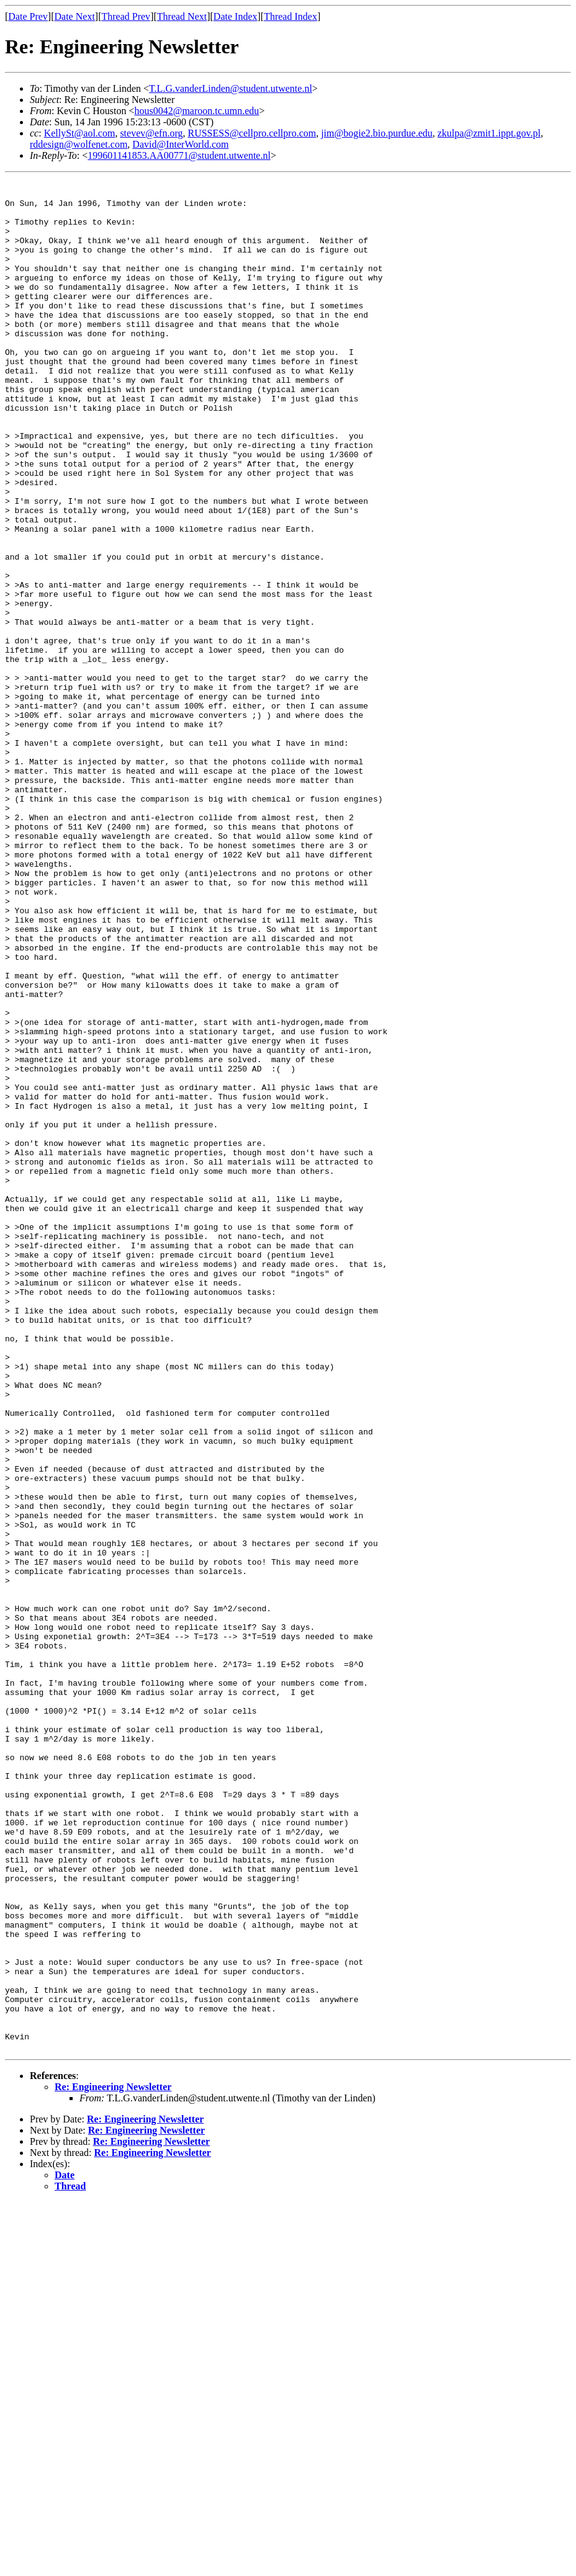 This screenshot has height=2576, width=576. Describe the element at coordinates (236, 16) in the screenshot. I see `Date Index` at that location.